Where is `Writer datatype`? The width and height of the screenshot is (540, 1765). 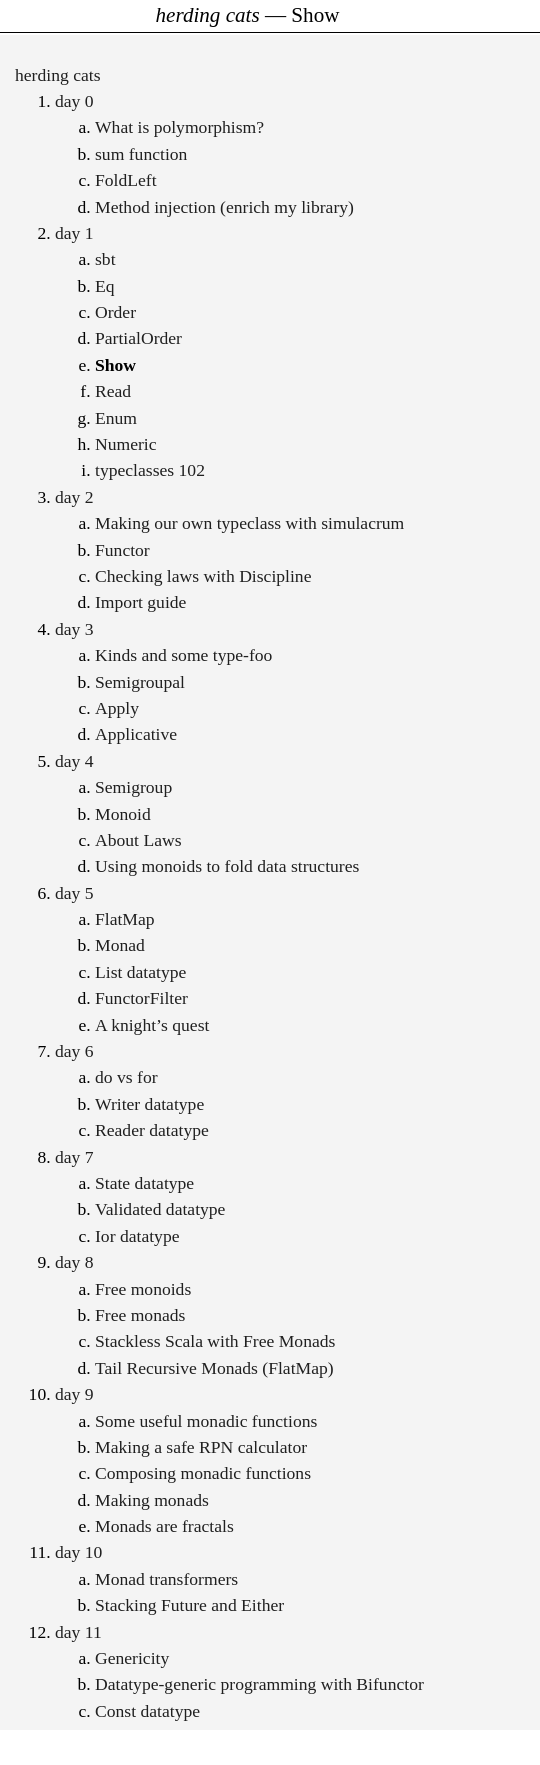
Writer datatype is located at coordinates (149, 1104).